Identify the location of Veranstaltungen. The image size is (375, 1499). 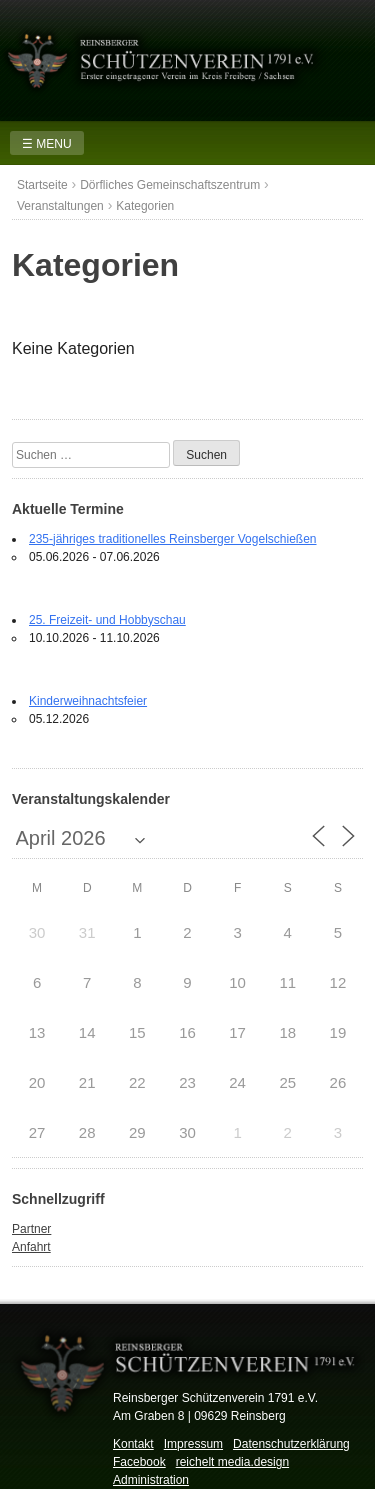
(60, 206).